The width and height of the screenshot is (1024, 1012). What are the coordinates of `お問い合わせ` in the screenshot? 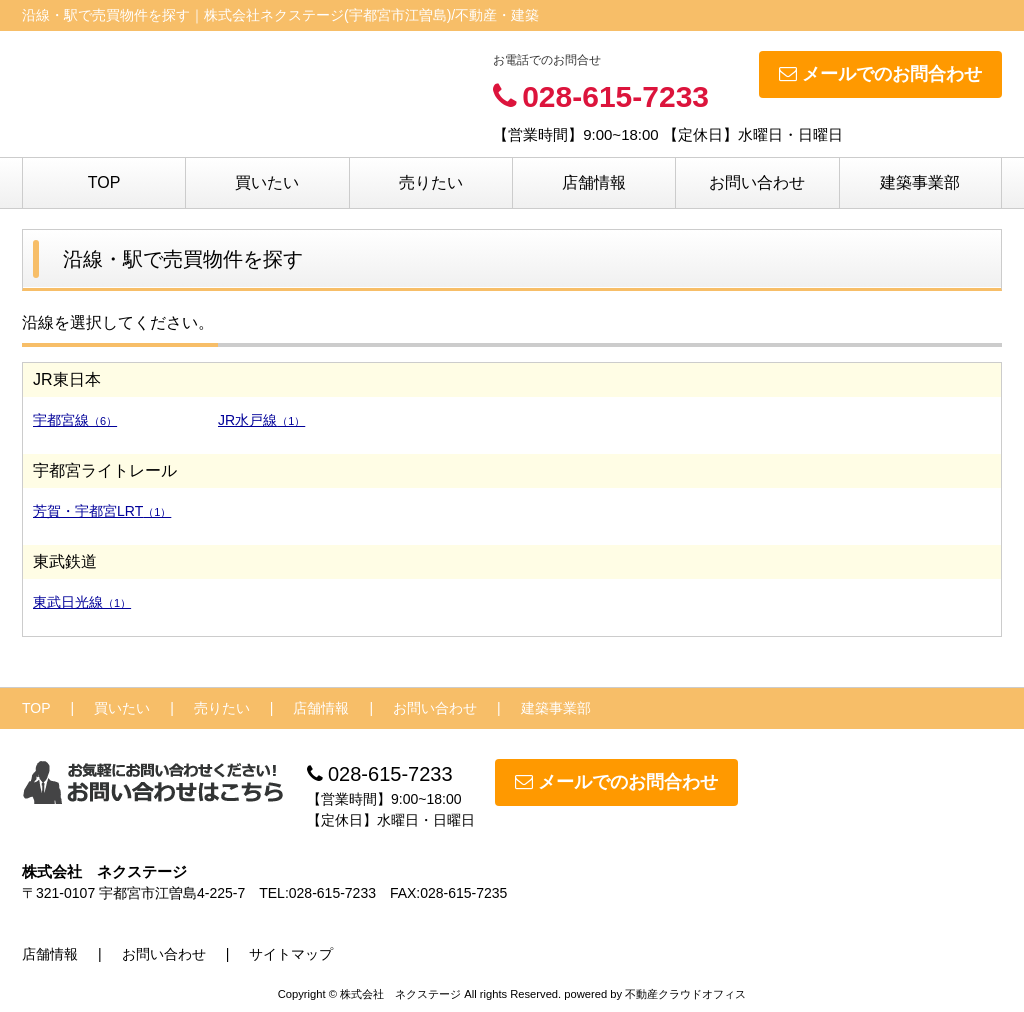 It's located at (757, 182).